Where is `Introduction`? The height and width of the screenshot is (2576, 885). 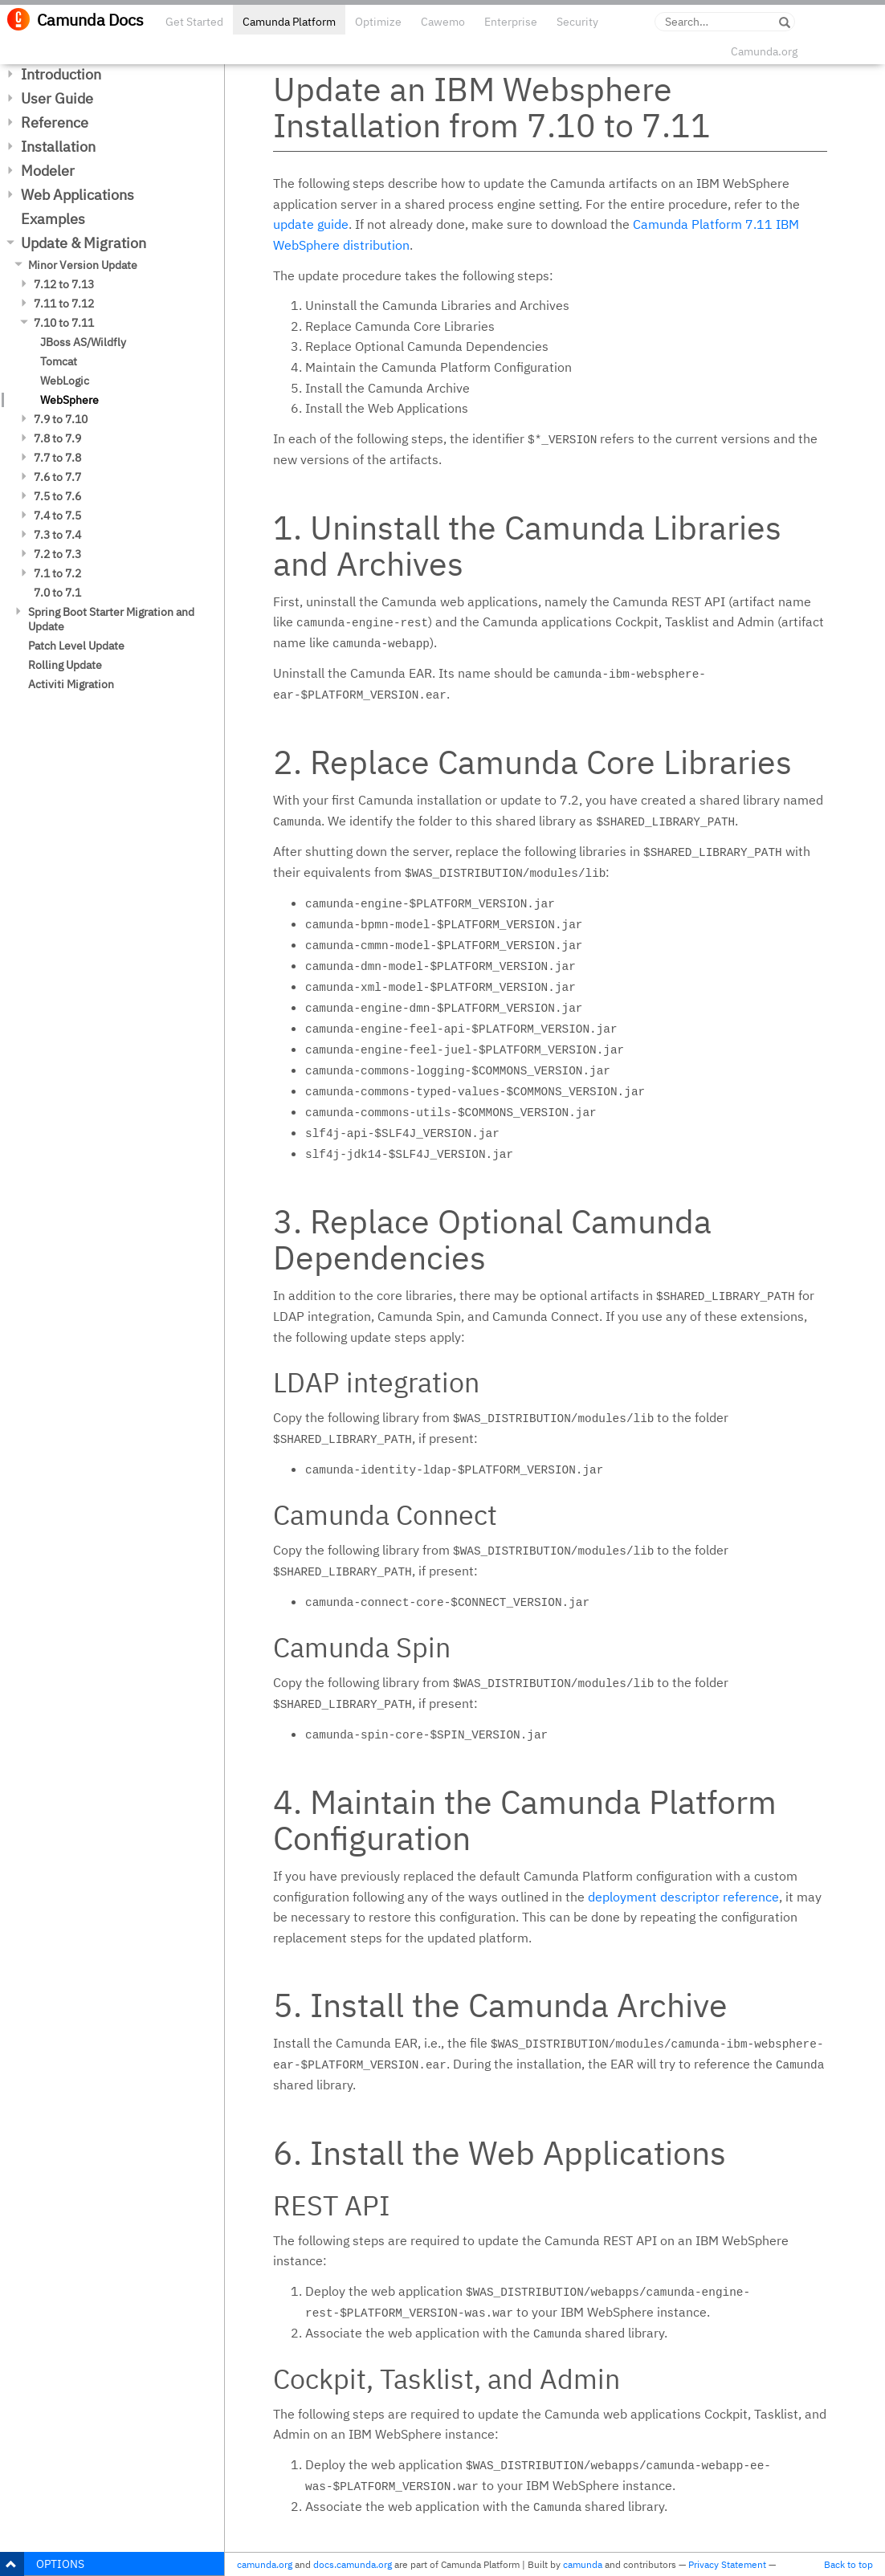 Introduction is located at coordinates (61, 74).